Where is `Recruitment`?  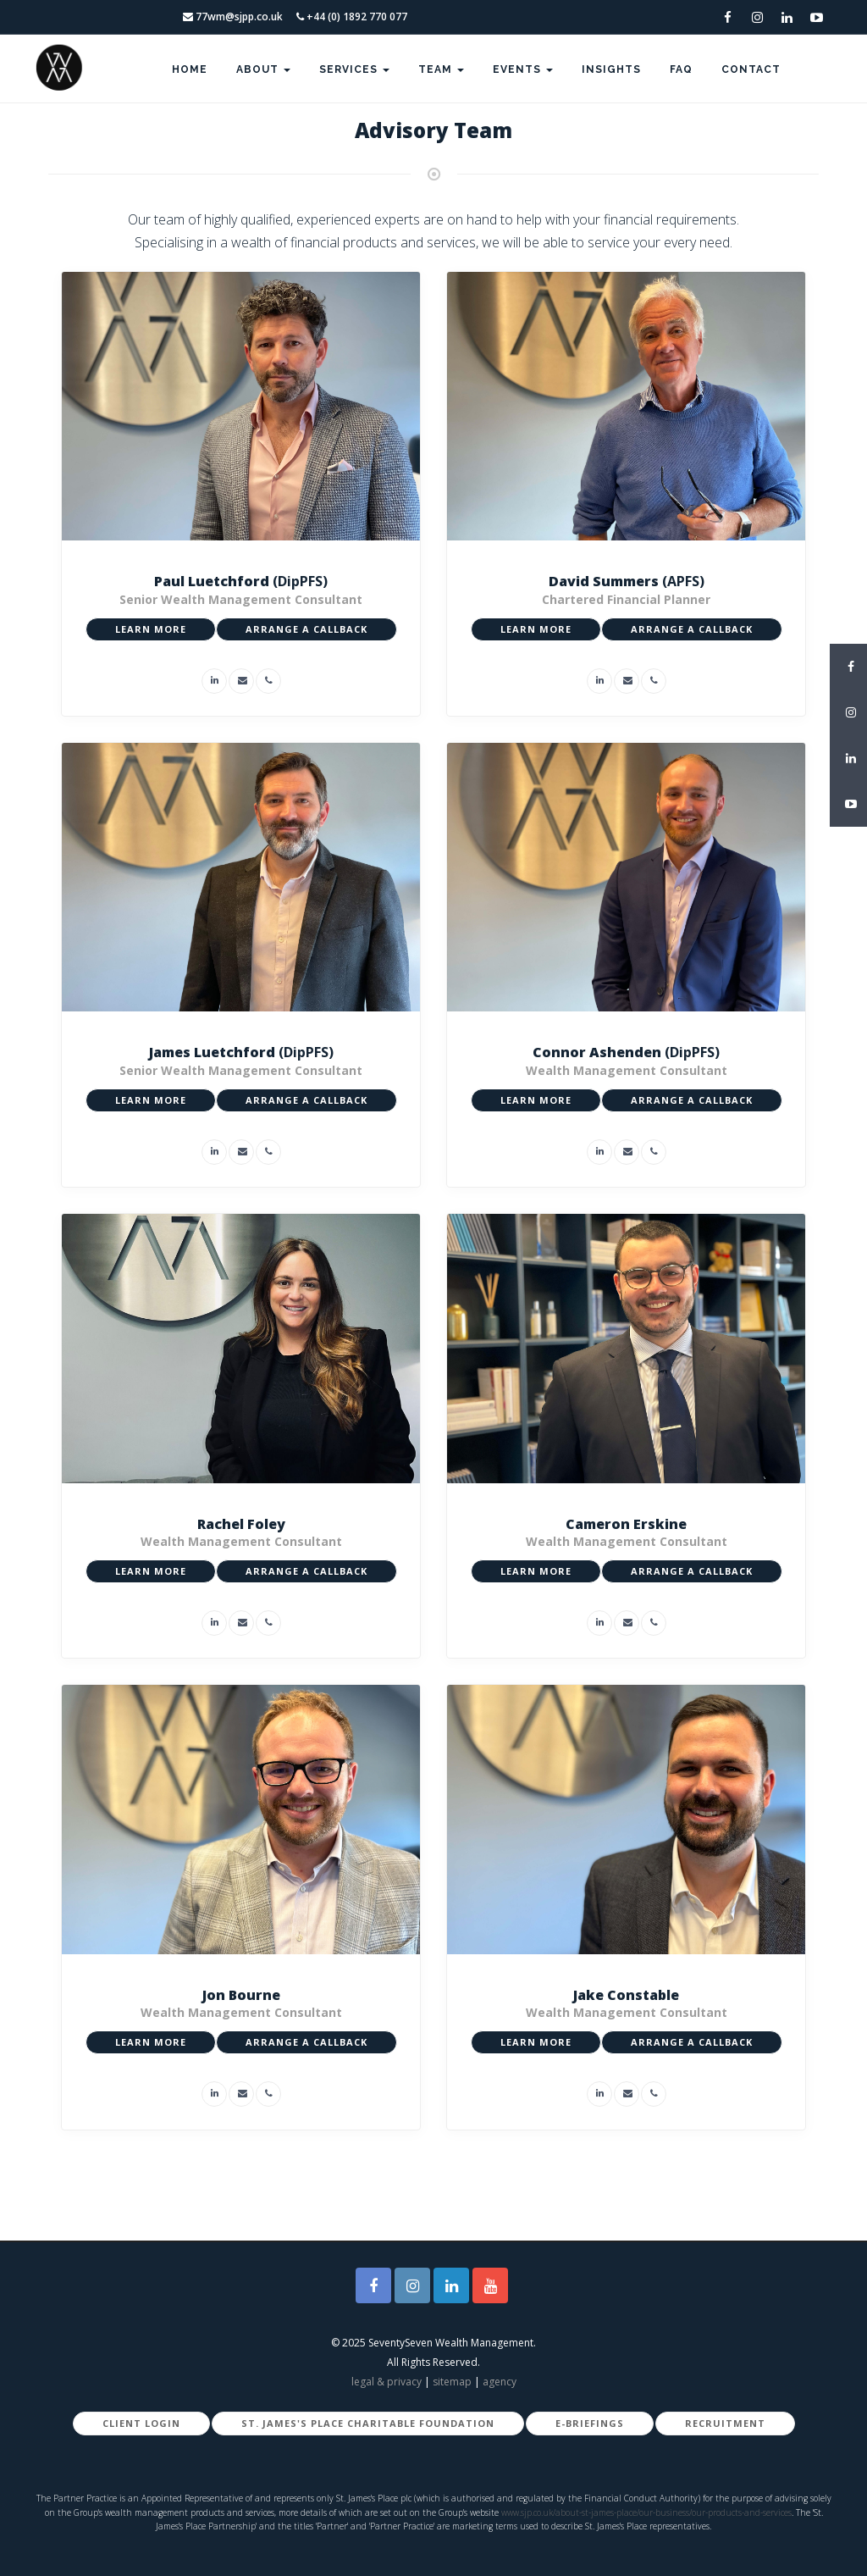 Recruitment is located at coordinates (725, 2423).